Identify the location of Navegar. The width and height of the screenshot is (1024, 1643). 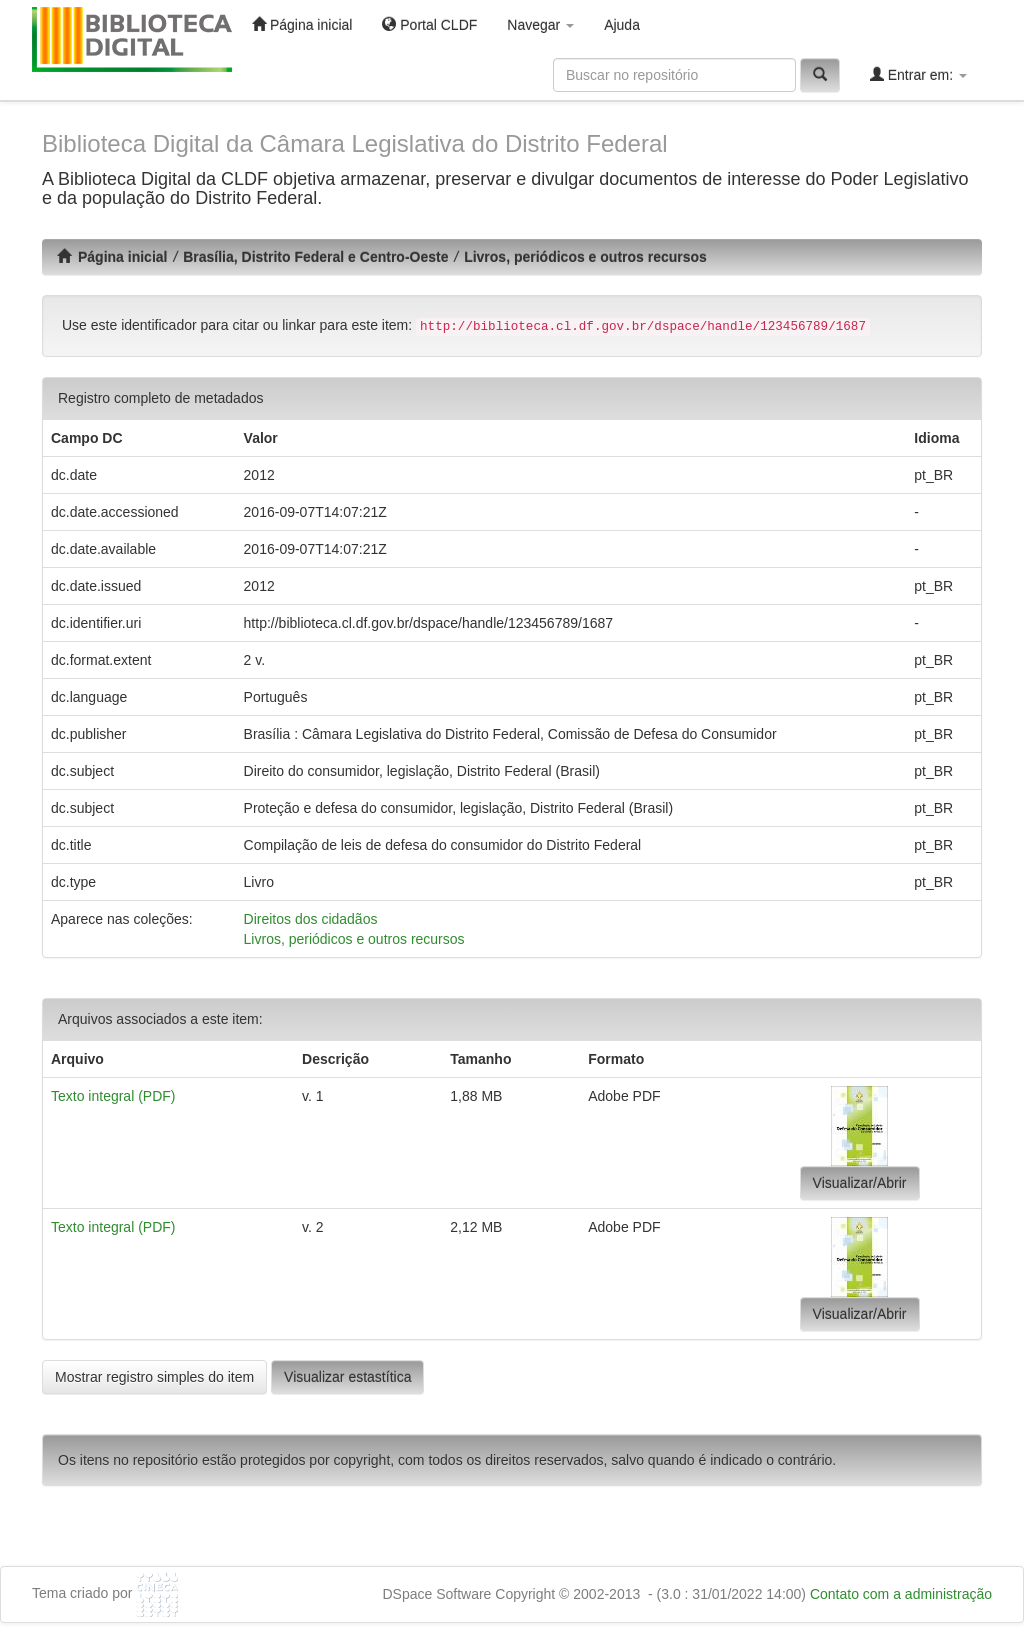
(540, 25).